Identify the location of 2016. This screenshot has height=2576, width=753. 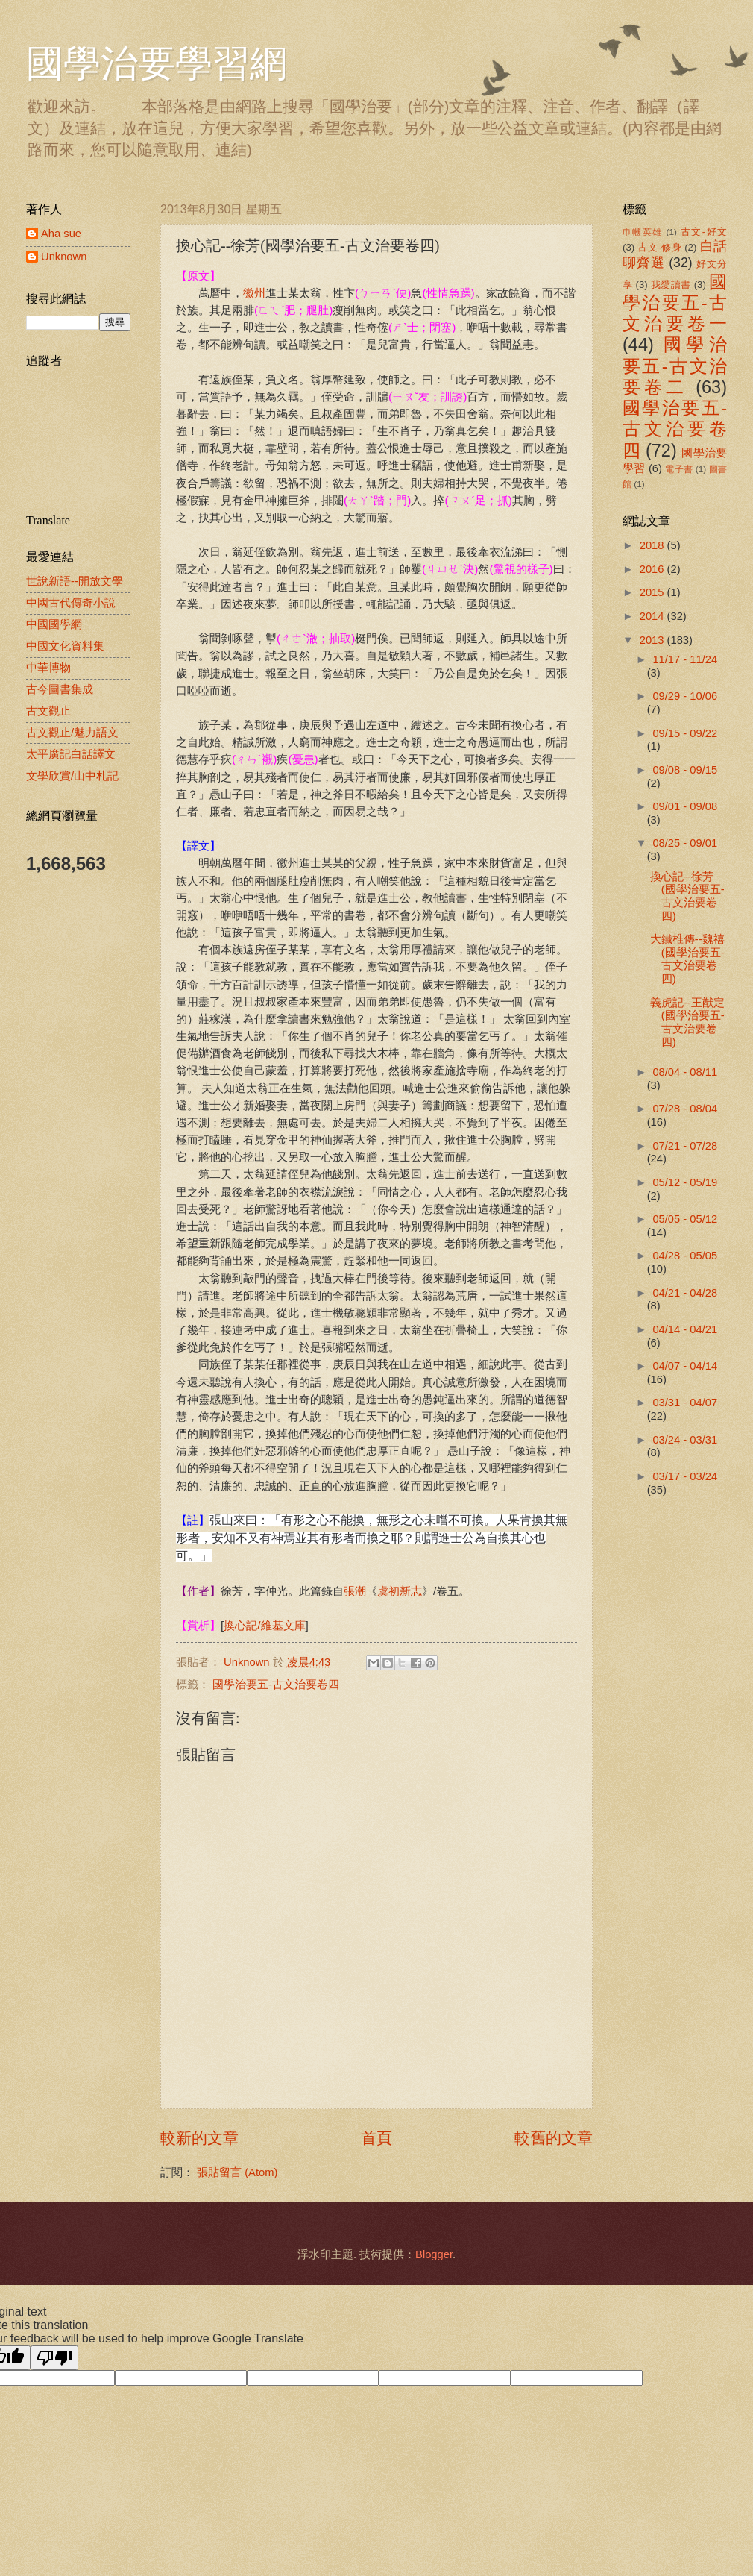
(653, 569).